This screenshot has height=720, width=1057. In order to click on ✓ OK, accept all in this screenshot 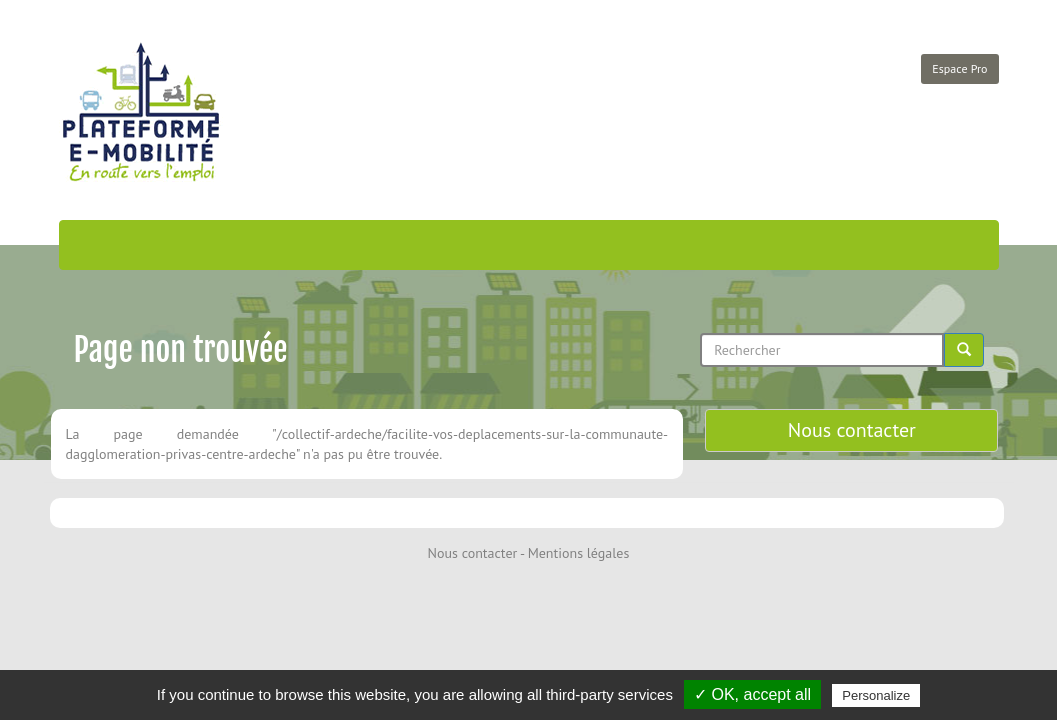, I will do `click(752, 694)`.